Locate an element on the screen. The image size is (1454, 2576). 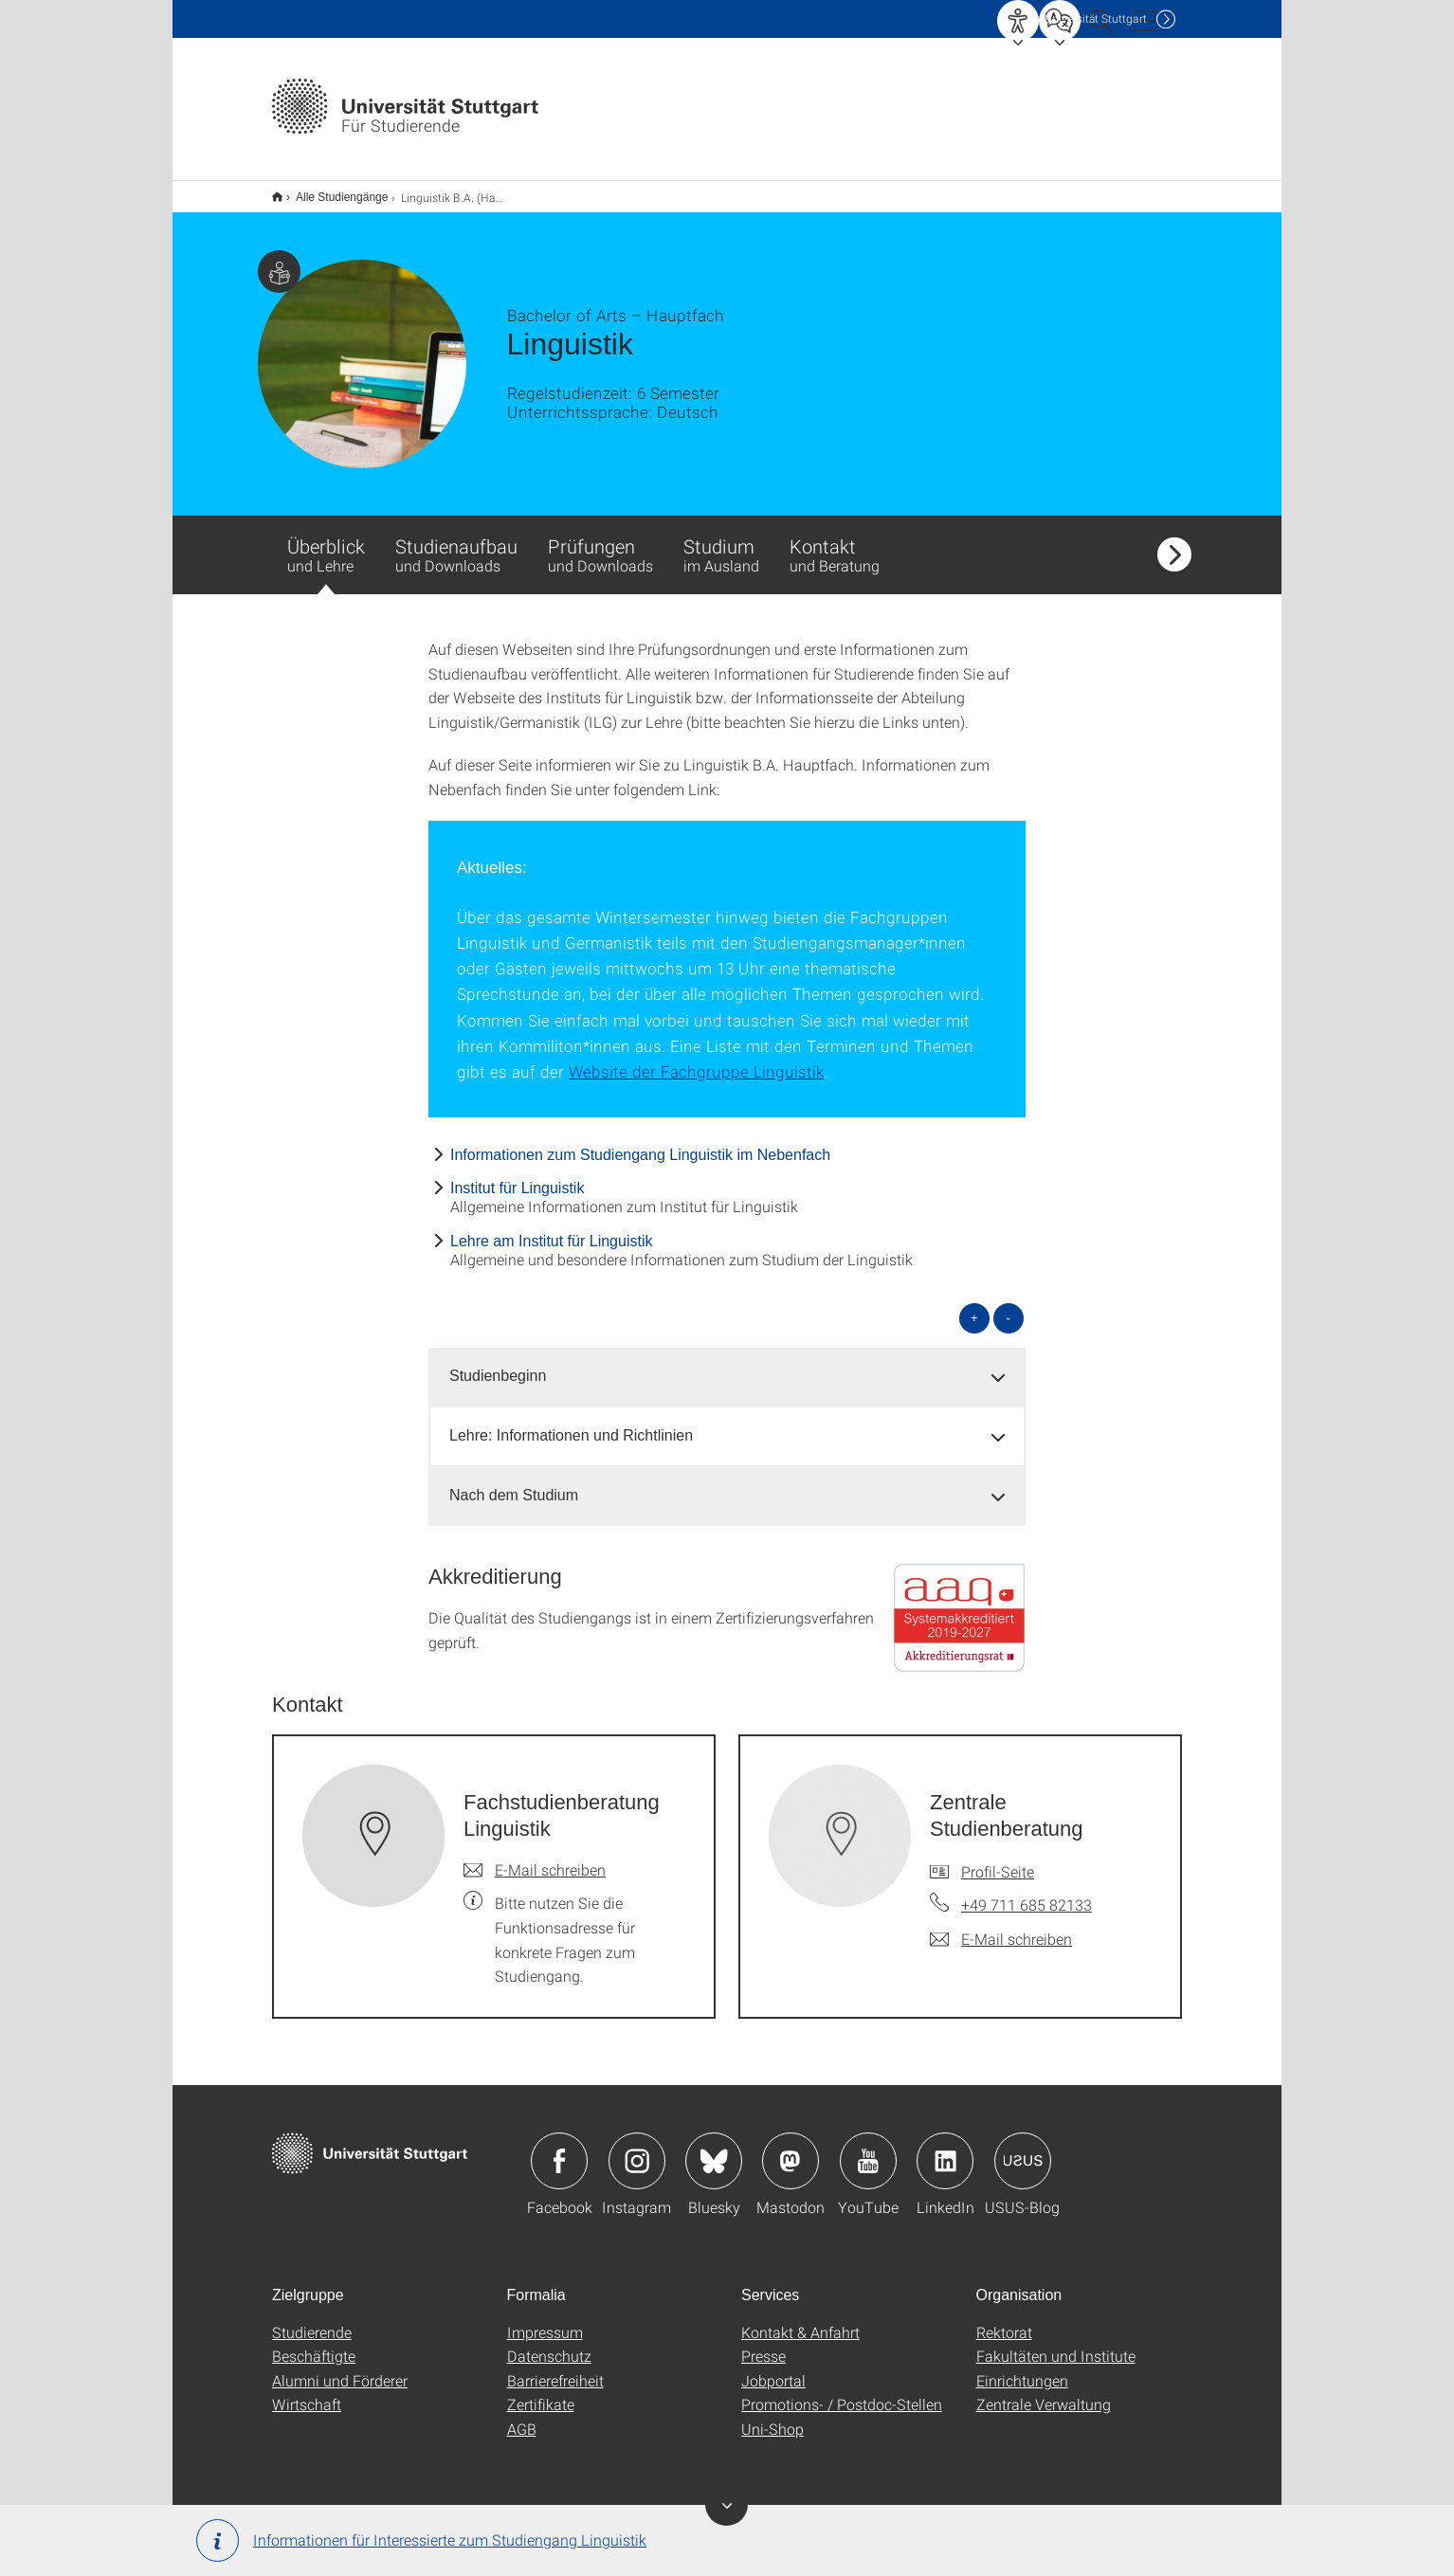
Barrierefreiheit is located at coordinates (555, 2368).